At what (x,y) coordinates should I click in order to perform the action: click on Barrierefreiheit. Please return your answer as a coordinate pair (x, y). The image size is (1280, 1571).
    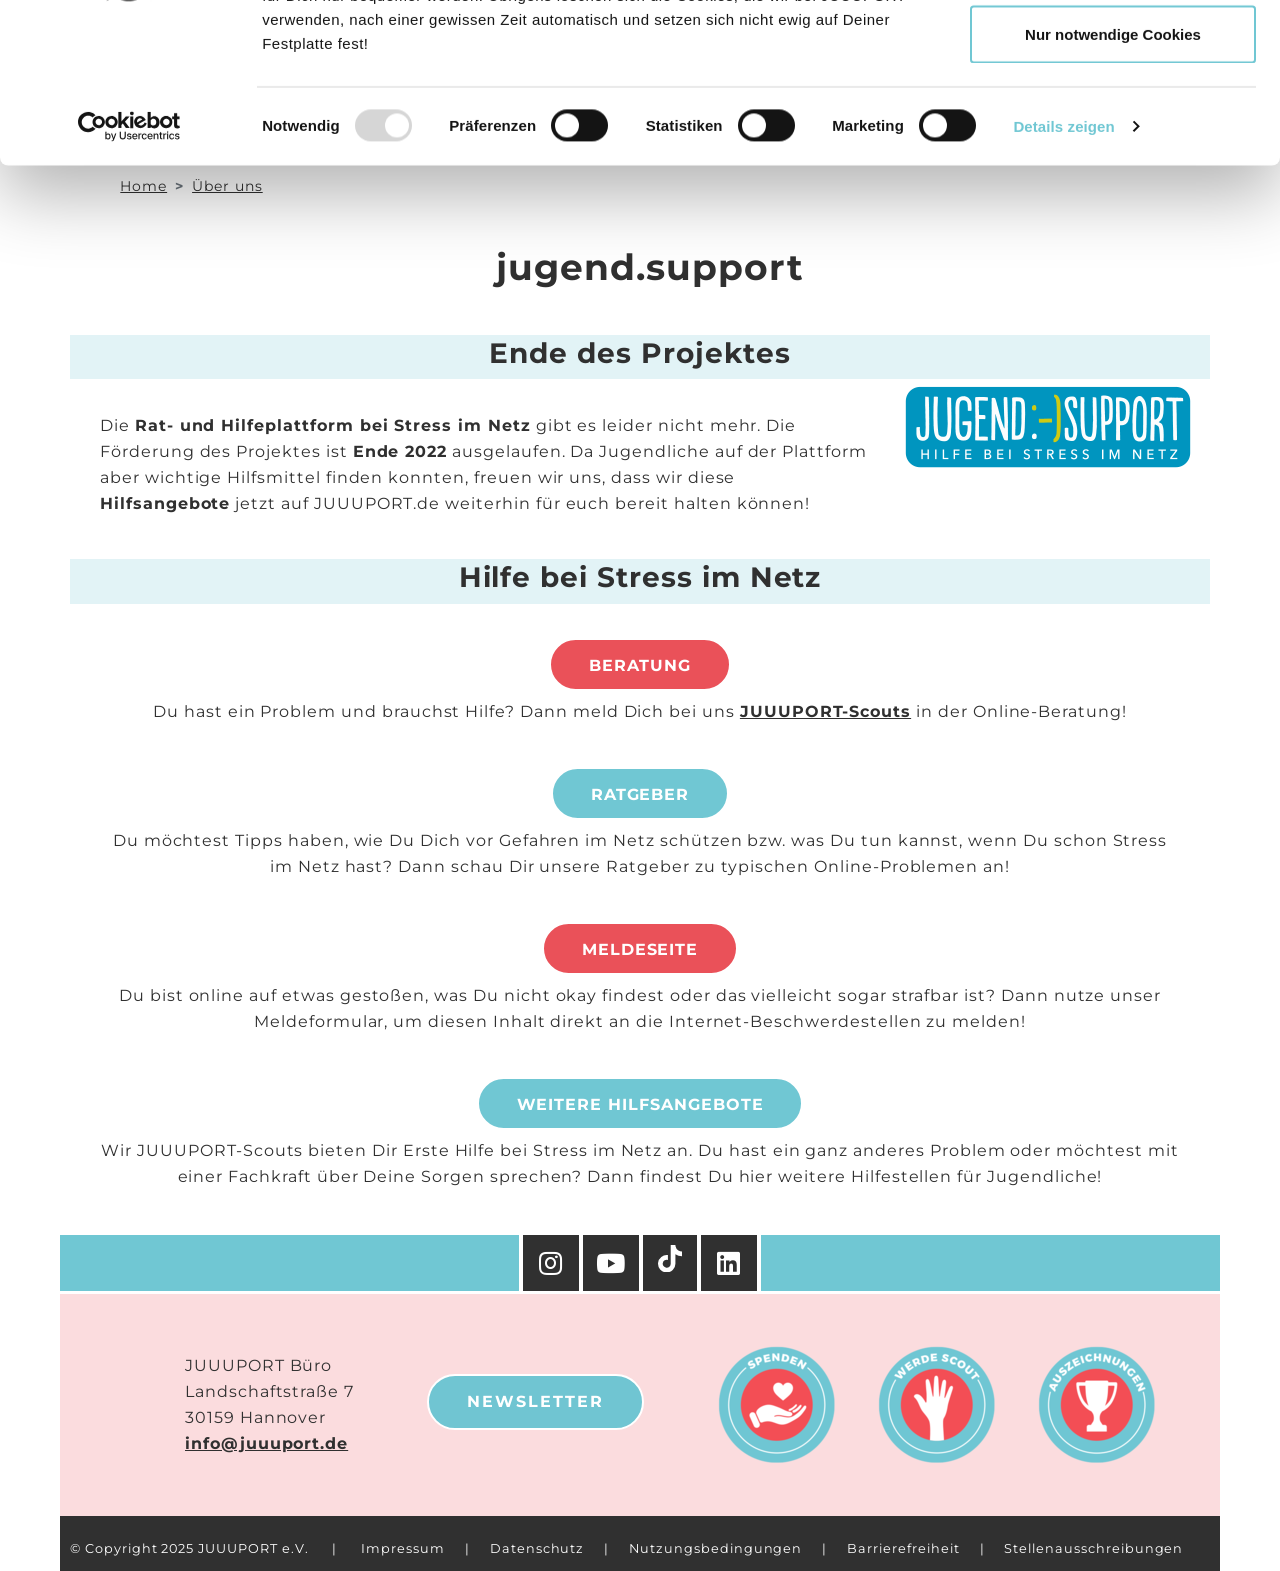
    Looking at the image, I should click on (903, 1548).